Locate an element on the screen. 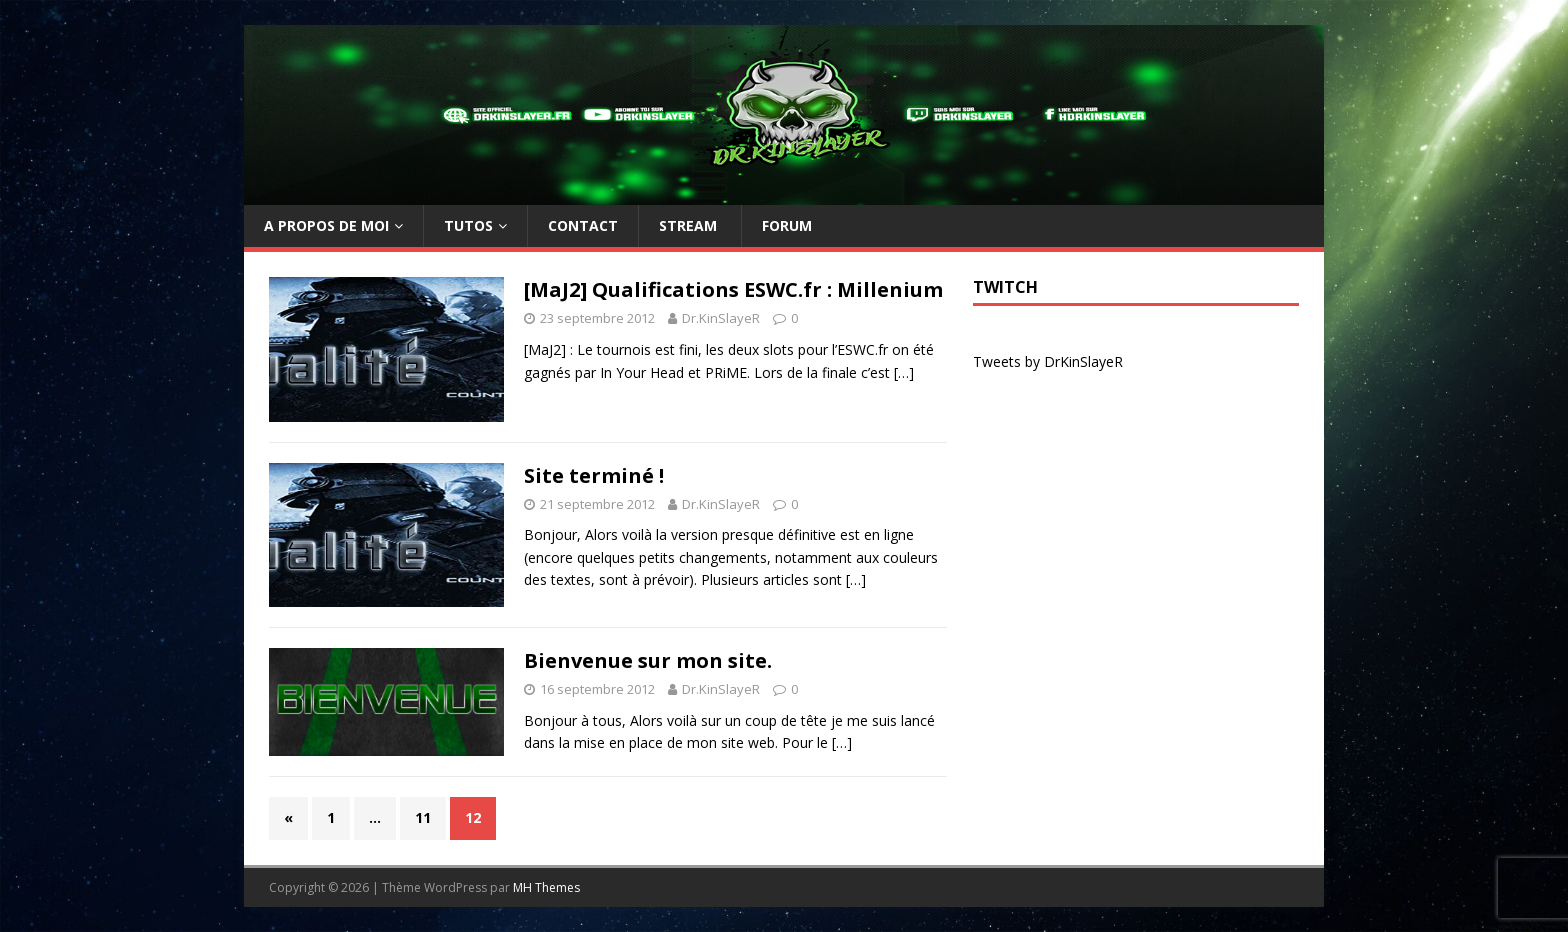 Image resolution: width=1568 pixels, height=932 pixels. Site terminé ! is located at coordinates (594, 475).